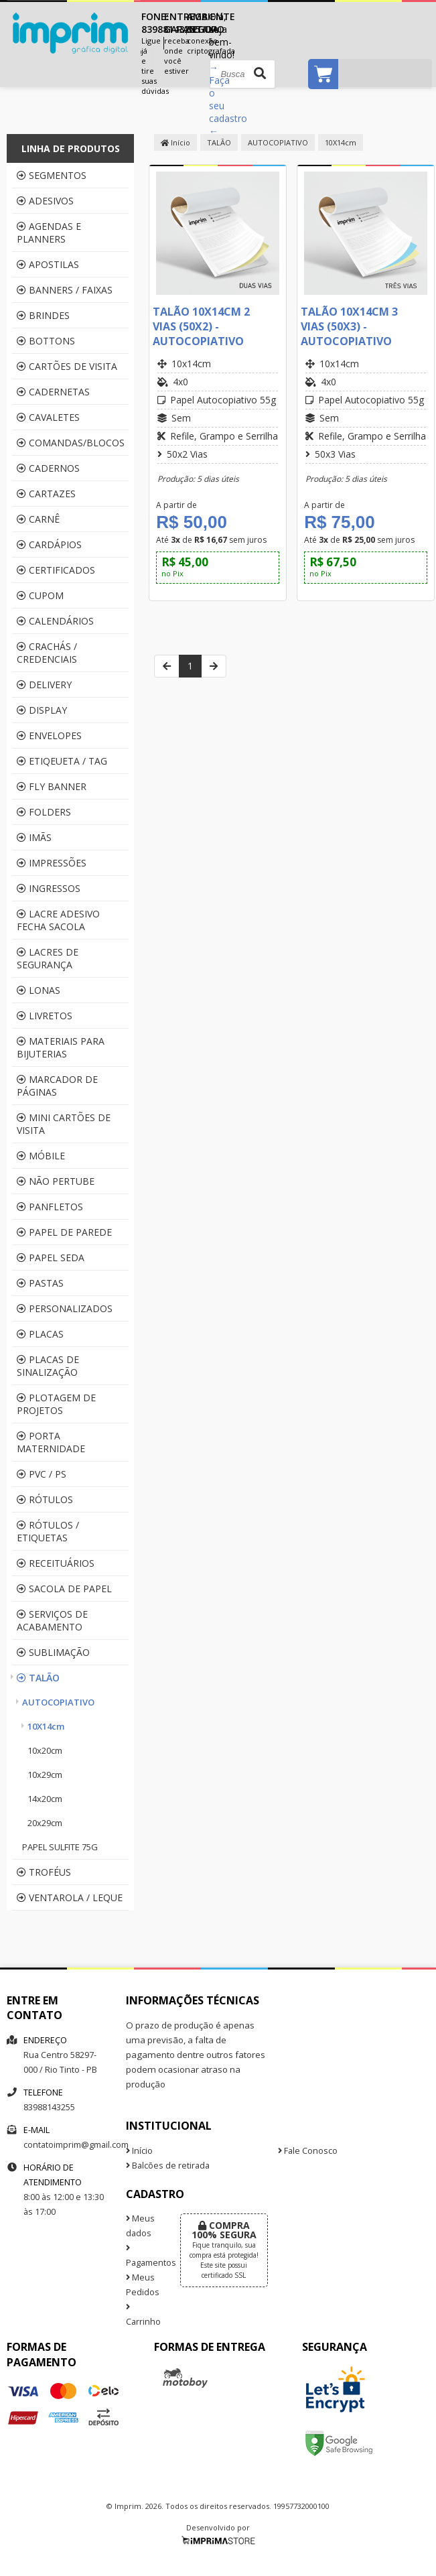  I want to click on COMANDAS/BLOCOS, so click(71, 442).